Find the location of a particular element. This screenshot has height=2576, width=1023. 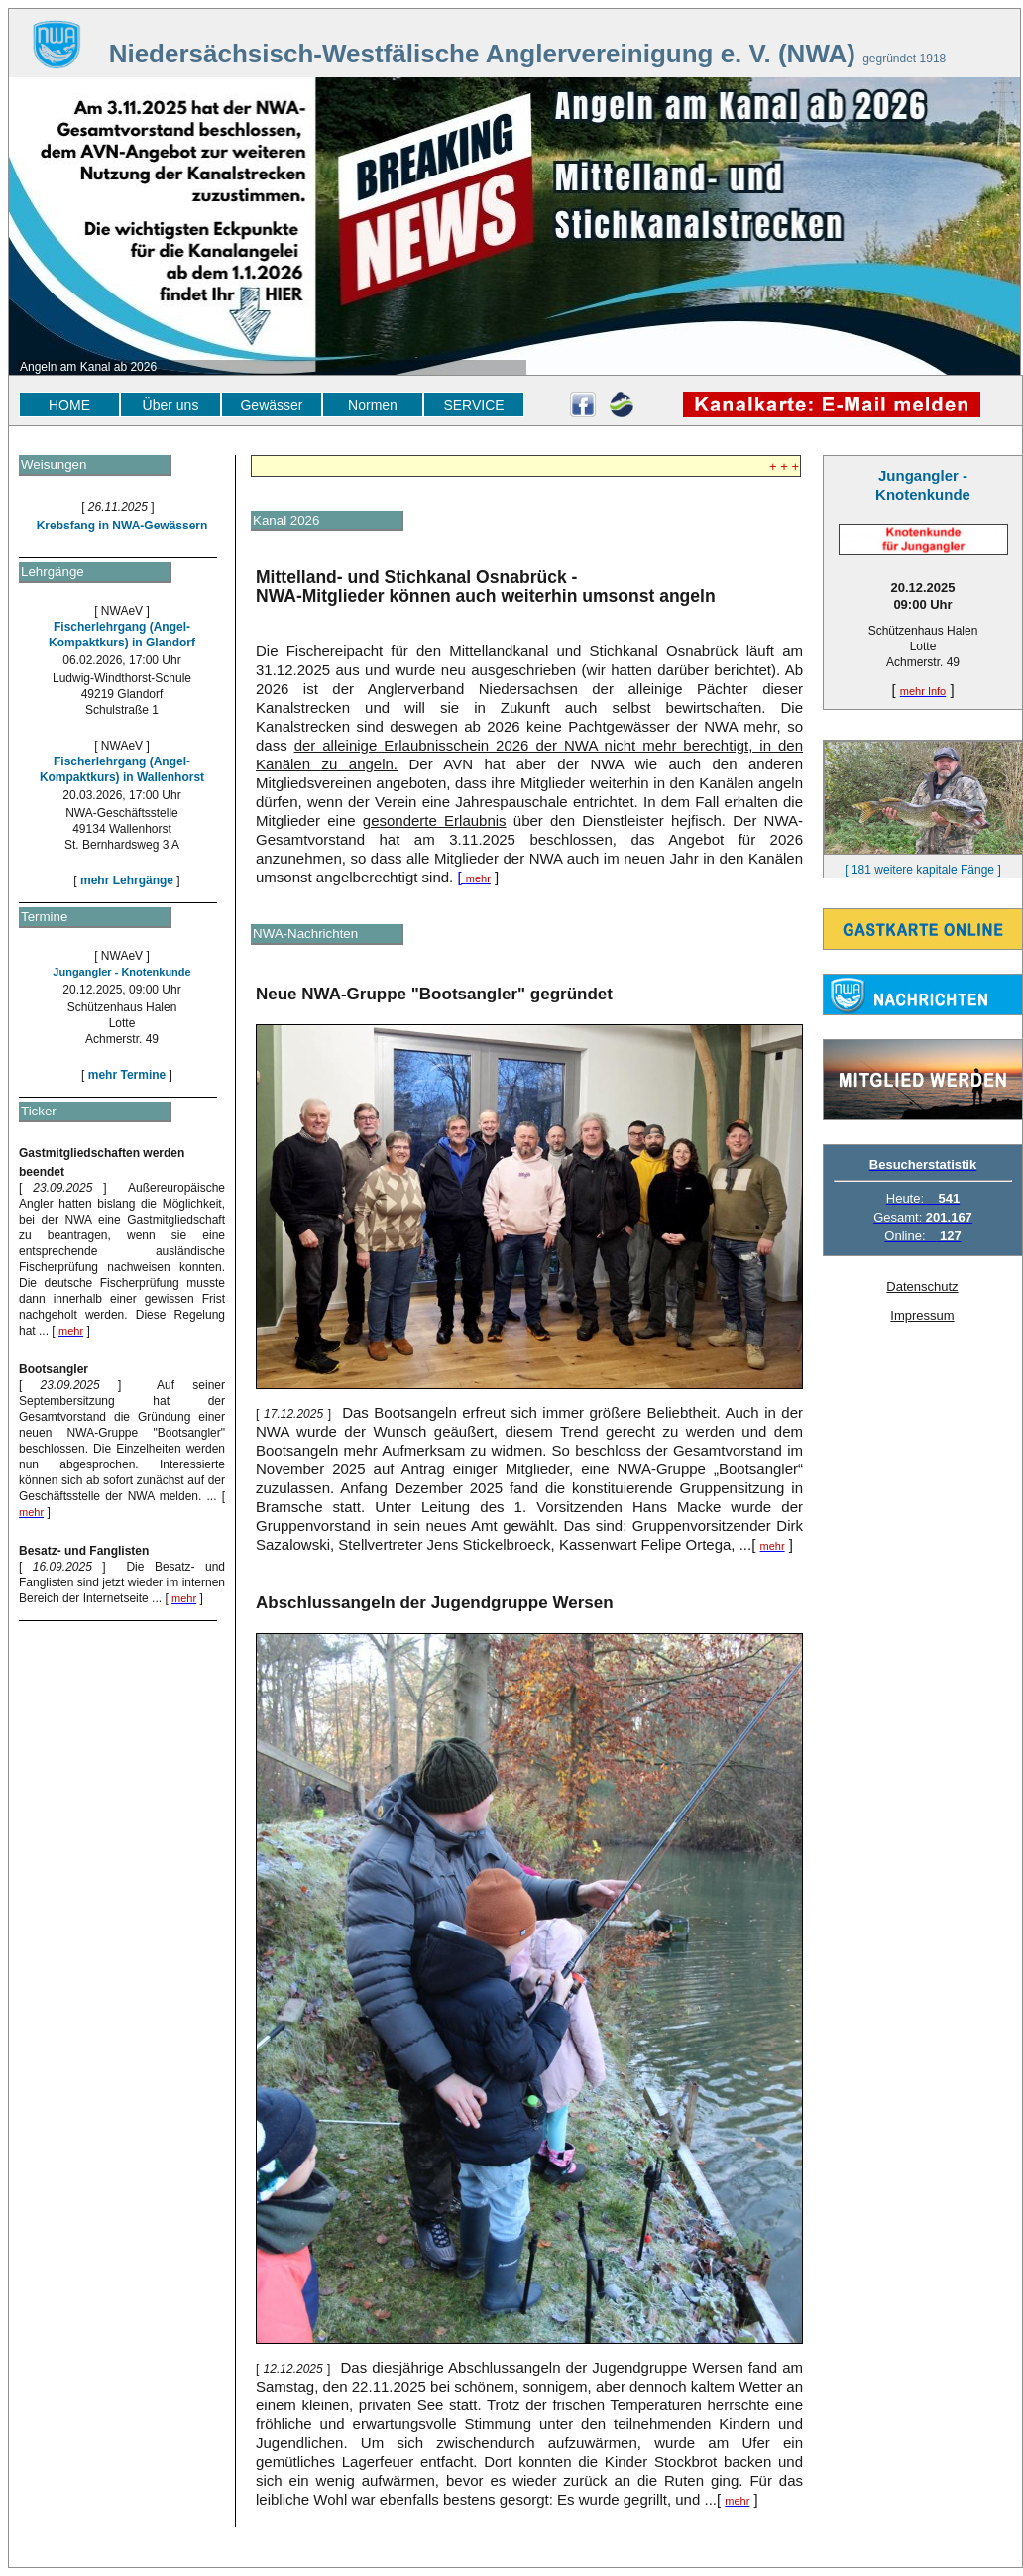

SERVICE is located at coordinates (473, 404).